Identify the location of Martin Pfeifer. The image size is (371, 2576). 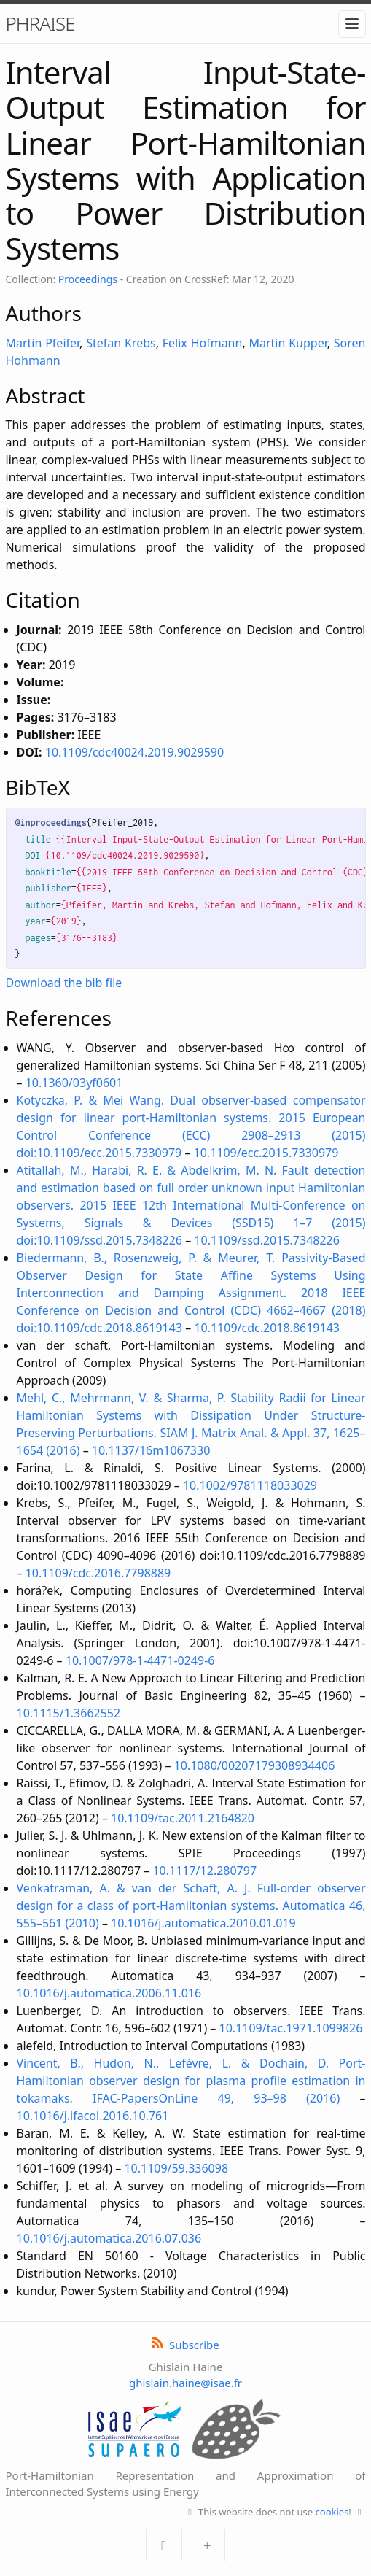
(43, 343).